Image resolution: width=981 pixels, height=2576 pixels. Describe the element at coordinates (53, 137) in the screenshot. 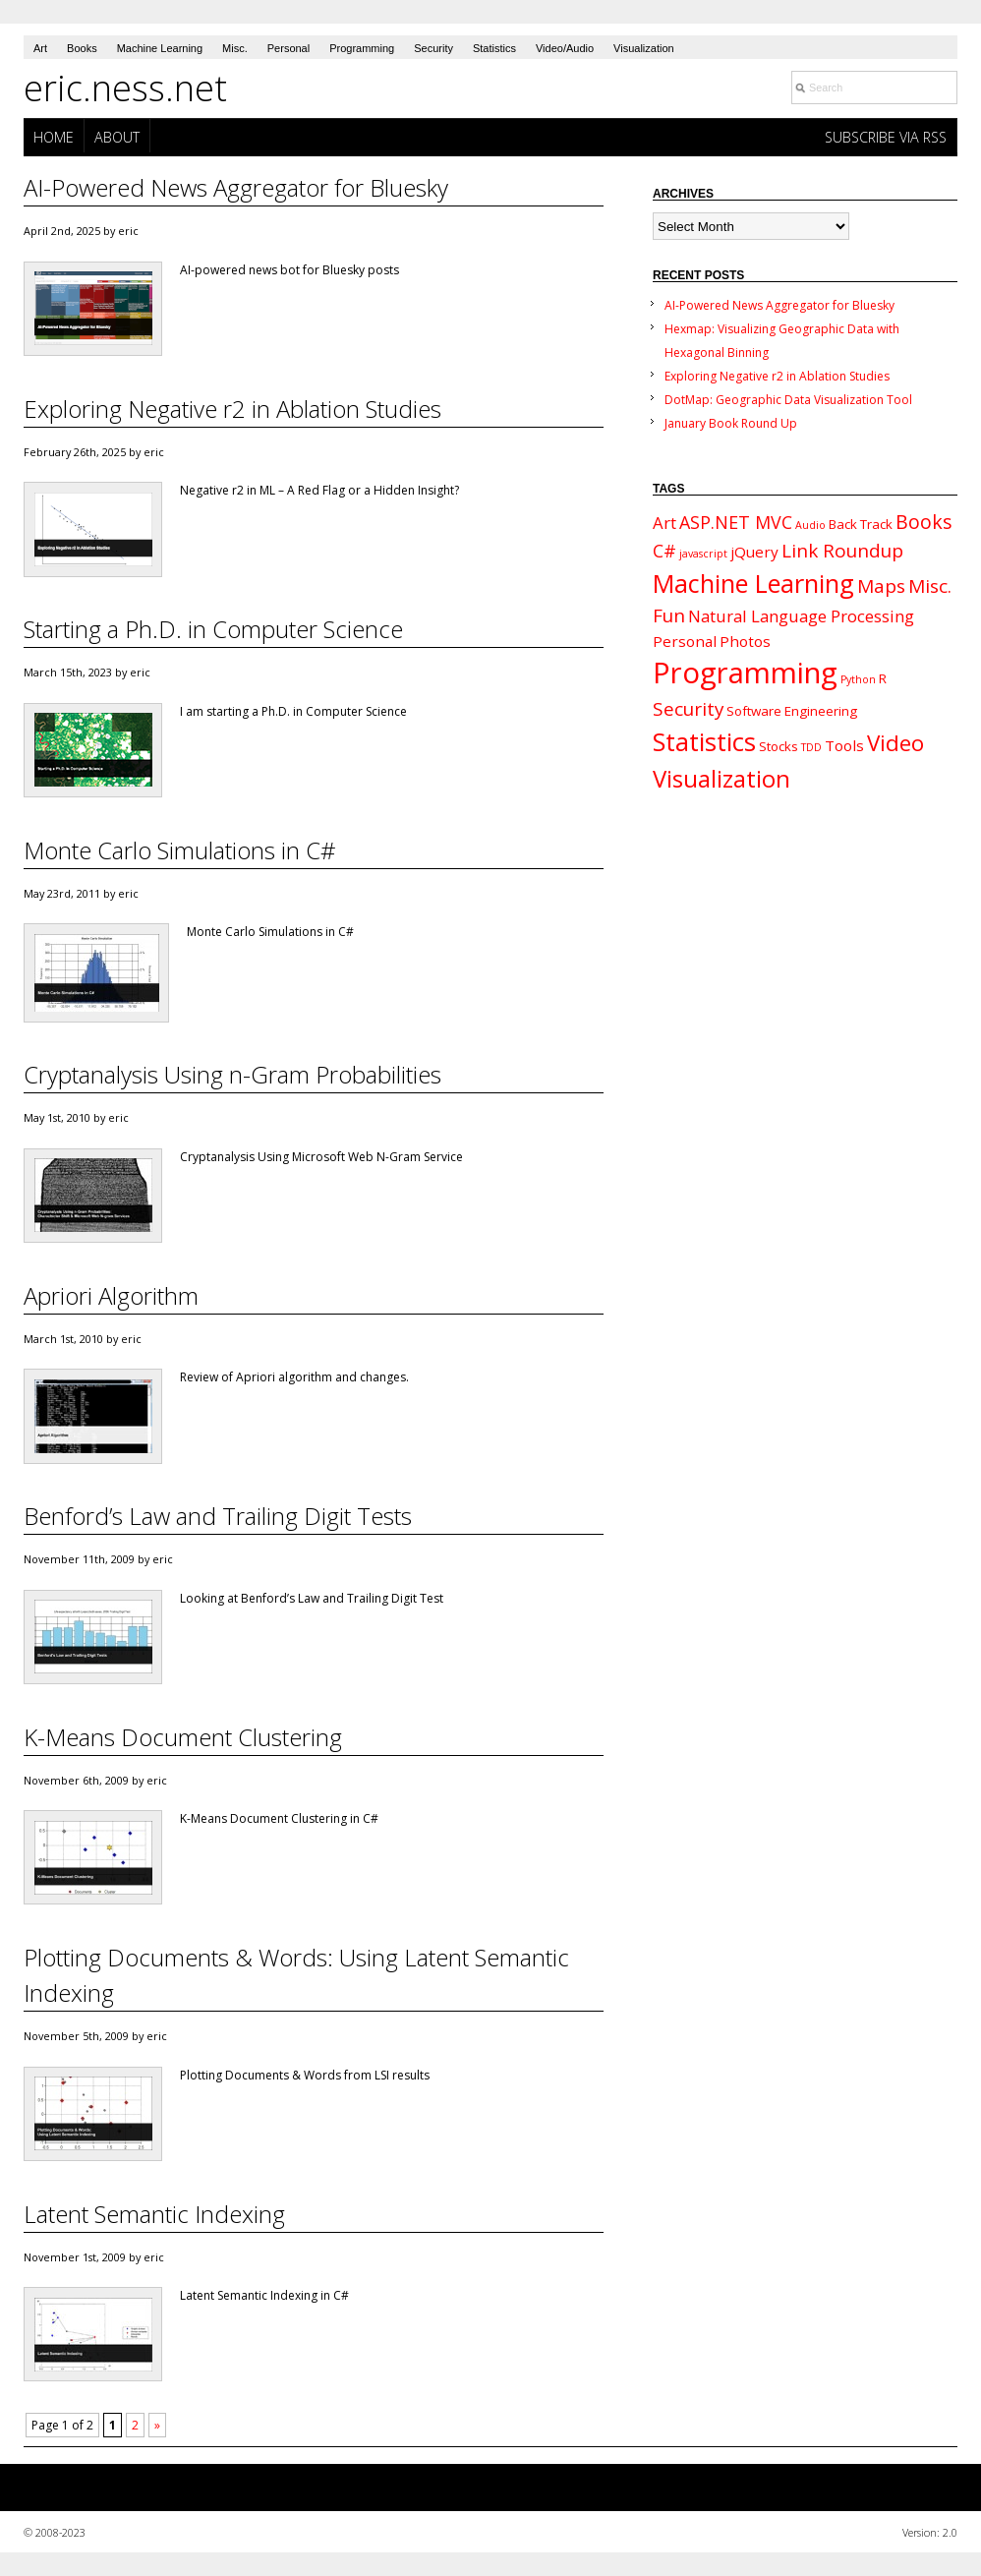

I see `Home` at that location.